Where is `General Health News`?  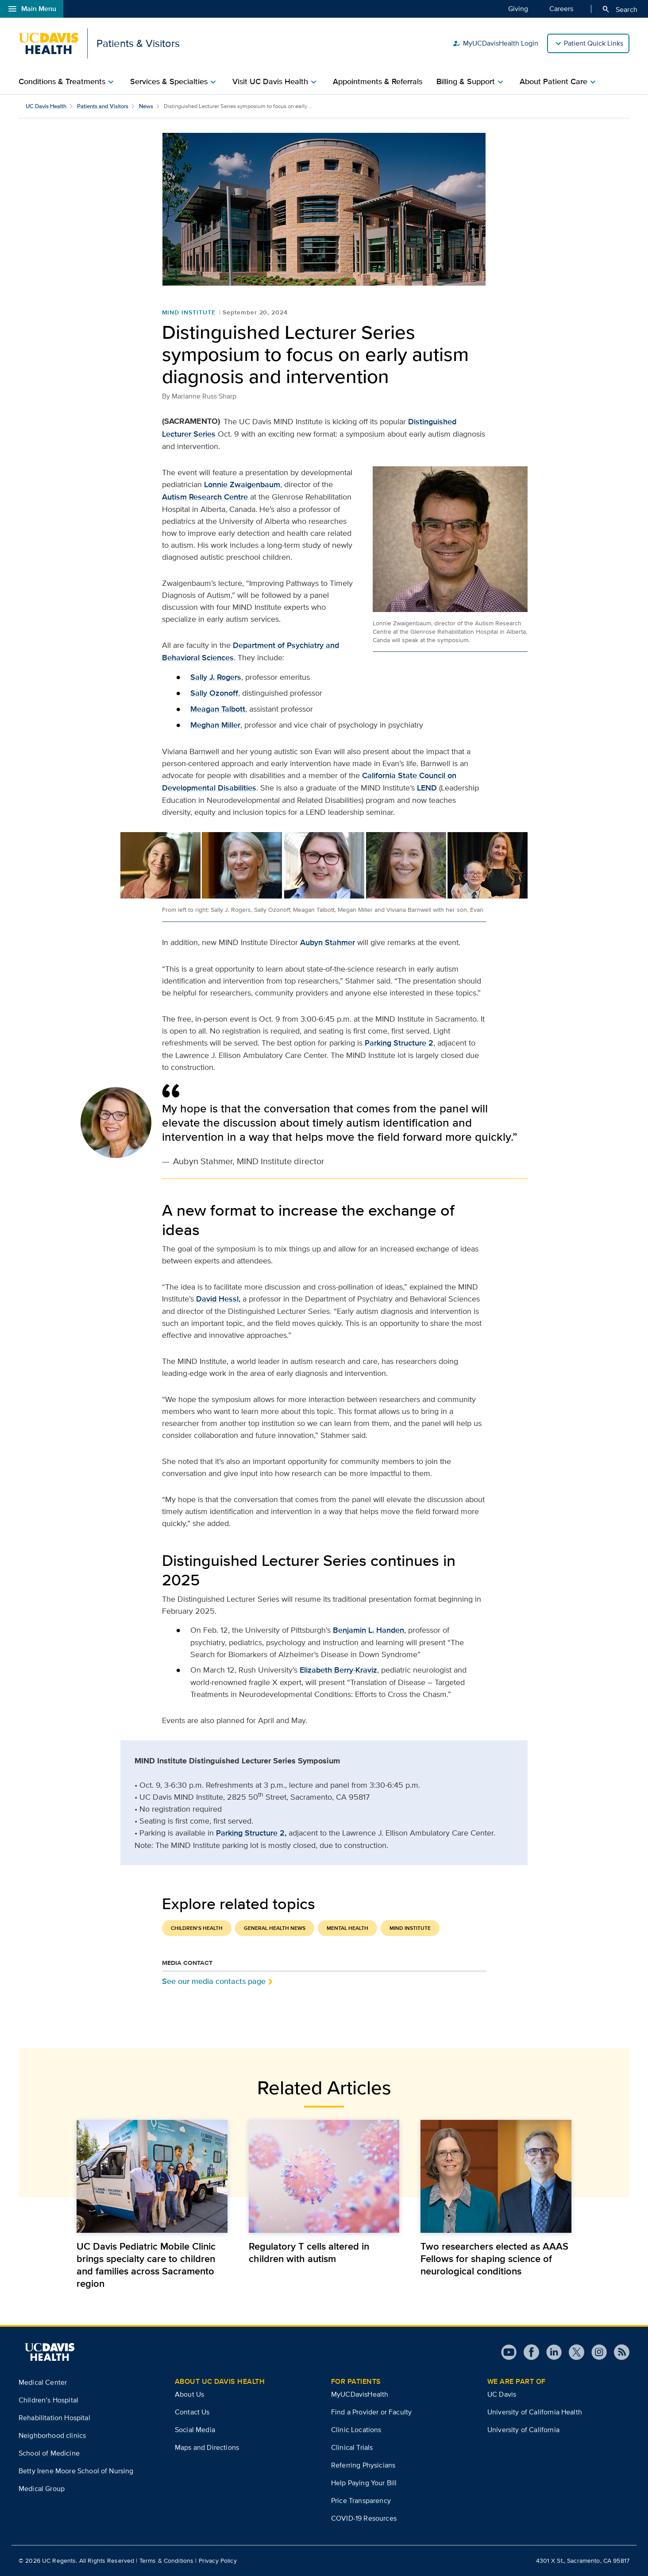
General Health News is located at coordinates (274, 1928).